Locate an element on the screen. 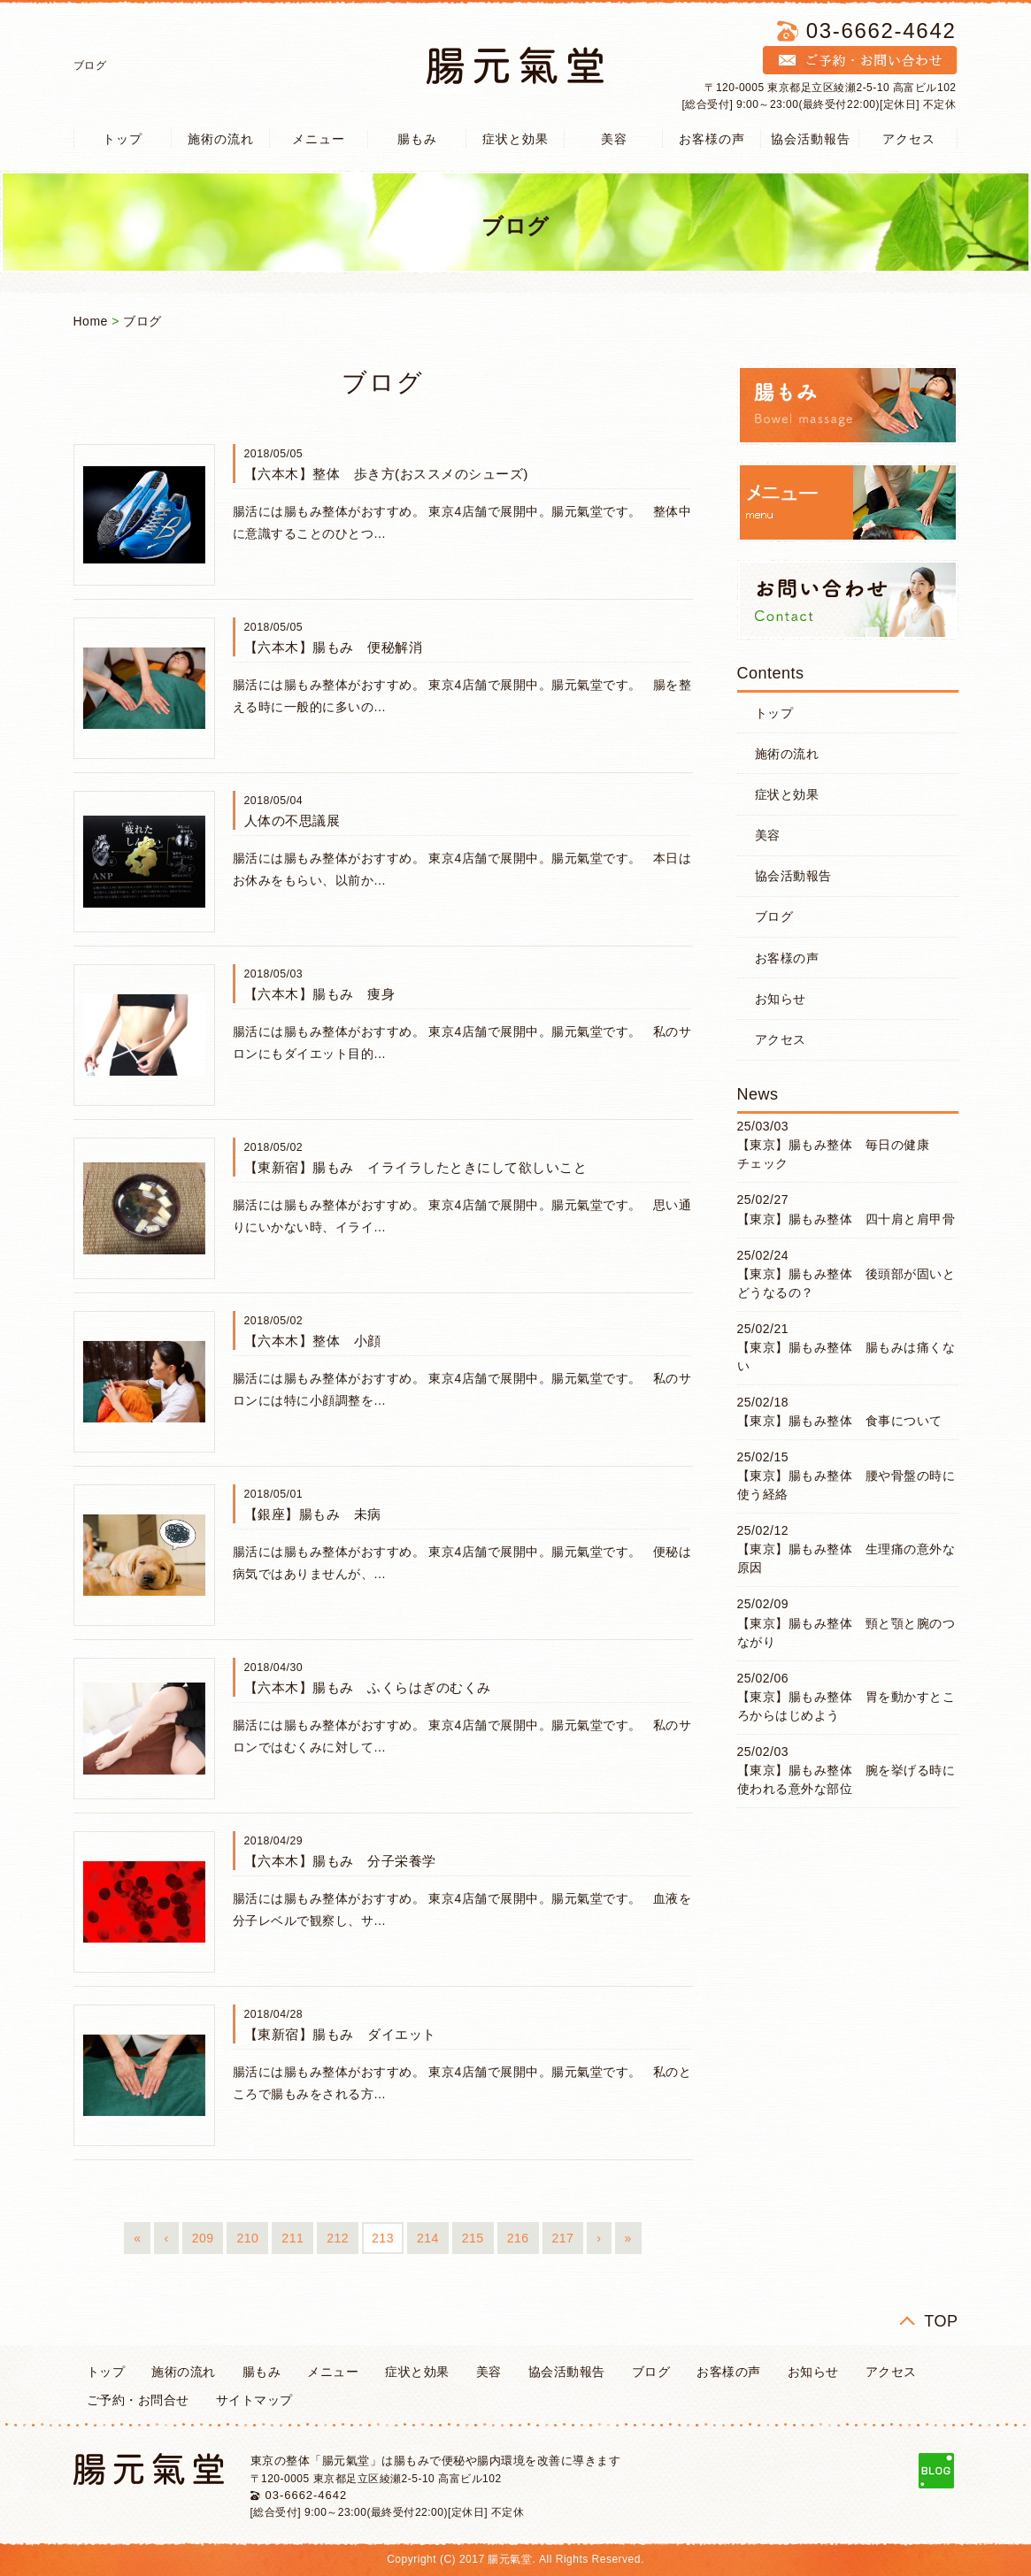  【東新宿】腸もみ ダイエット is located at coordinates (340, 2034).